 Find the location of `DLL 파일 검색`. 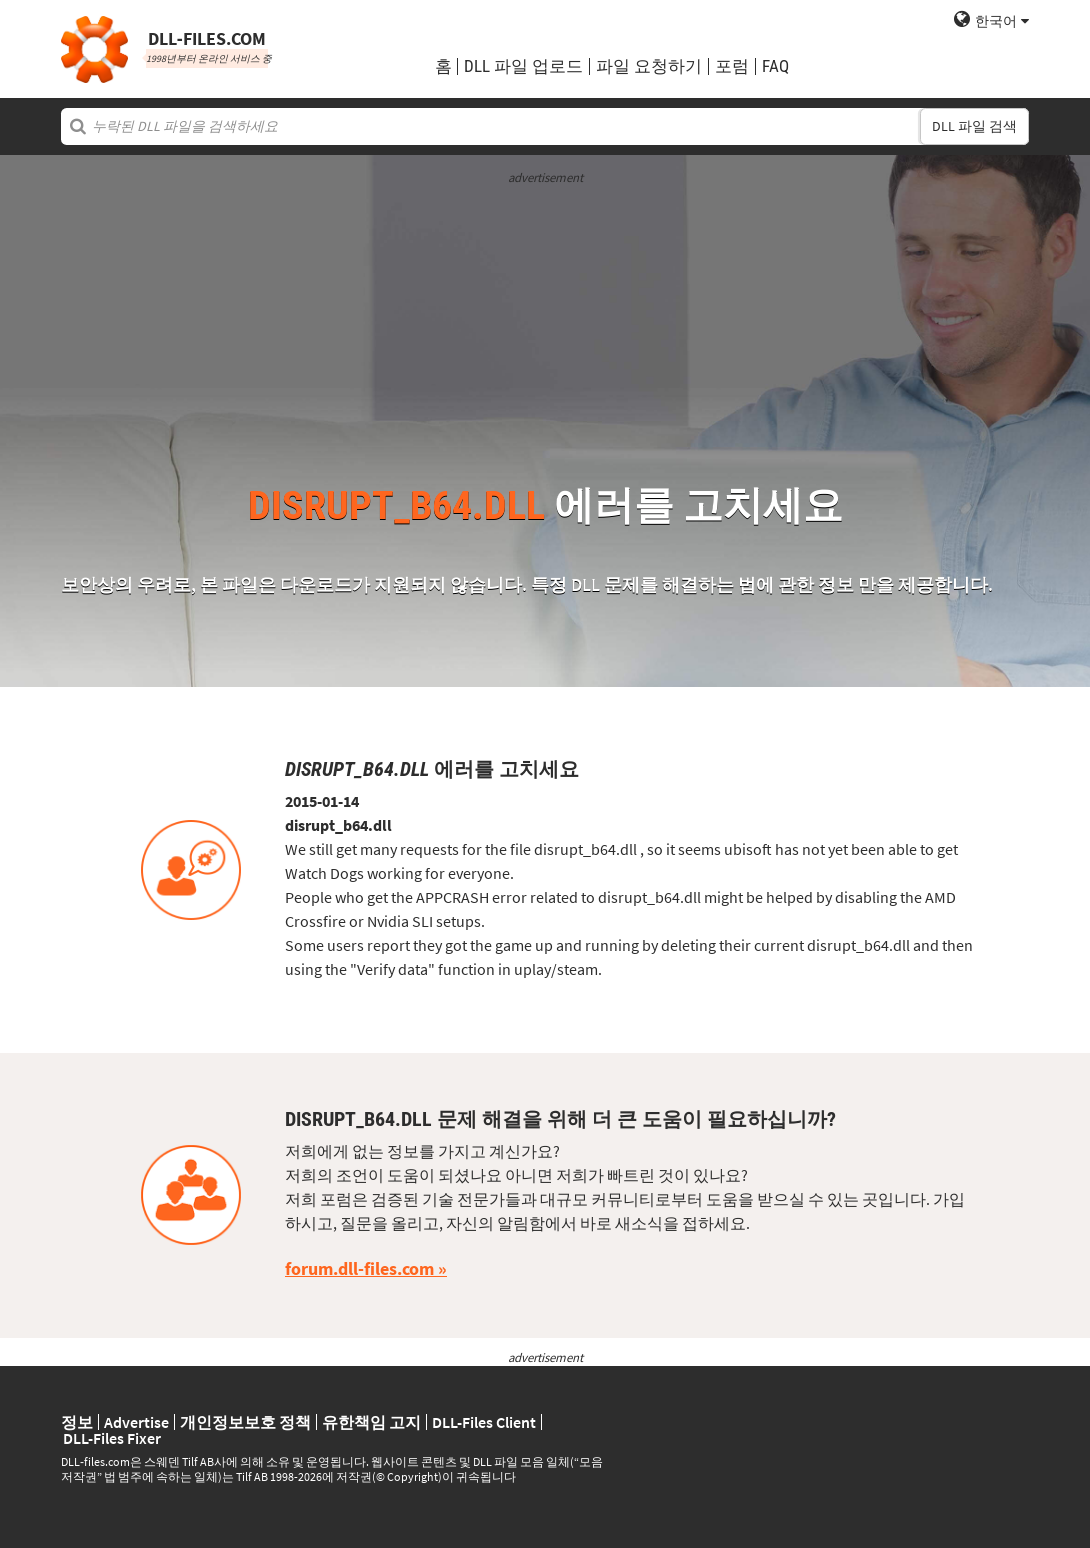

DLL 파일 검색 is located at coordinates (974, 126).